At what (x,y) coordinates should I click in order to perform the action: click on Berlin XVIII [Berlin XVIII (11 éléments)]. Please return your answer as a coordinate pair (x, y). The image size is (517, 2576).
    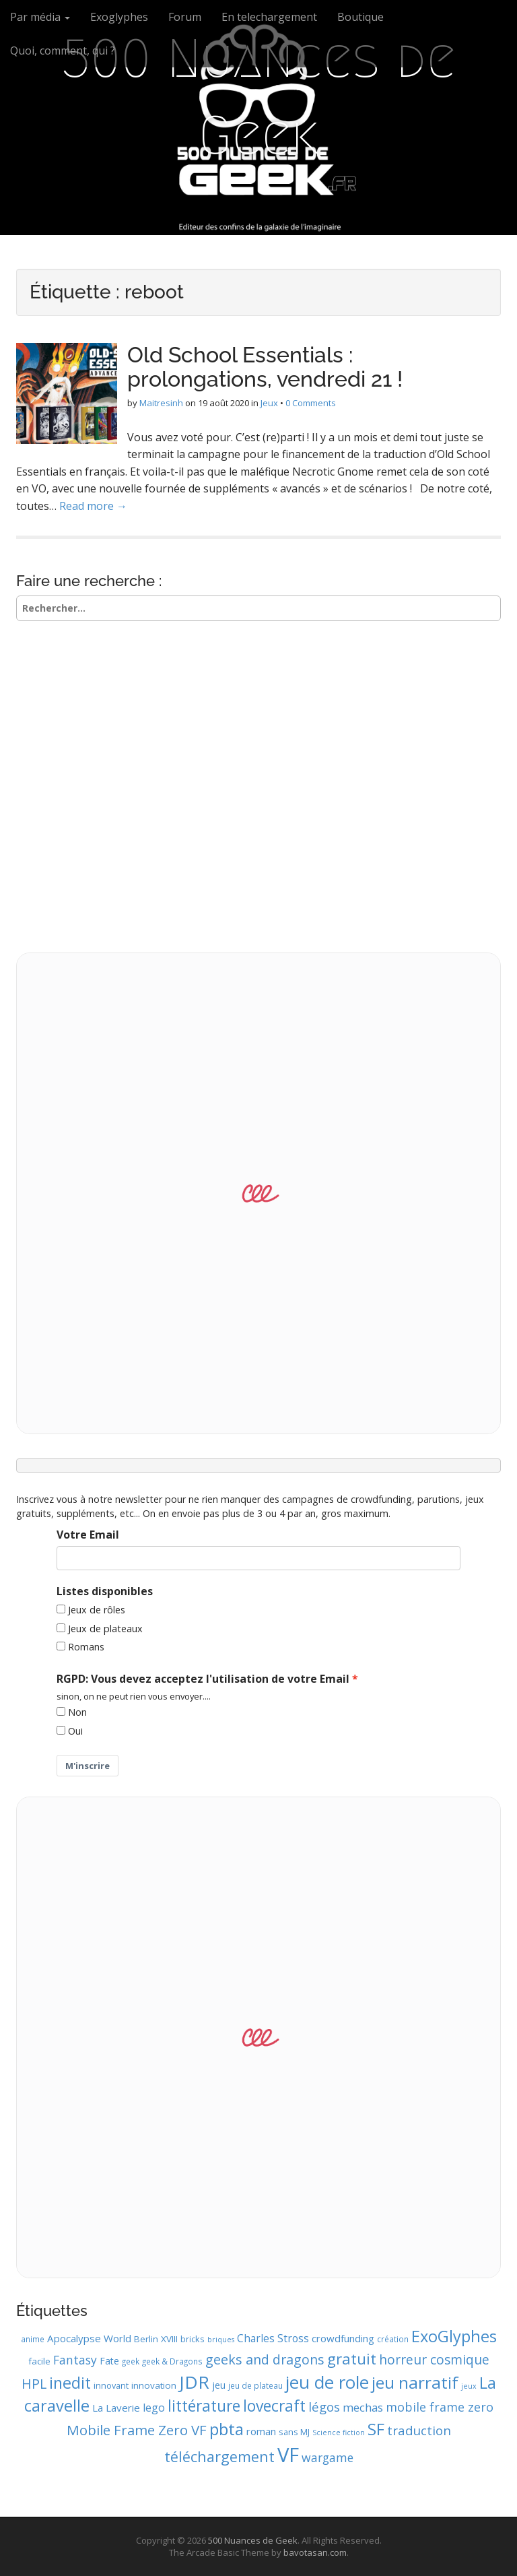
    Looking at the image, I should click on (156, 2339).